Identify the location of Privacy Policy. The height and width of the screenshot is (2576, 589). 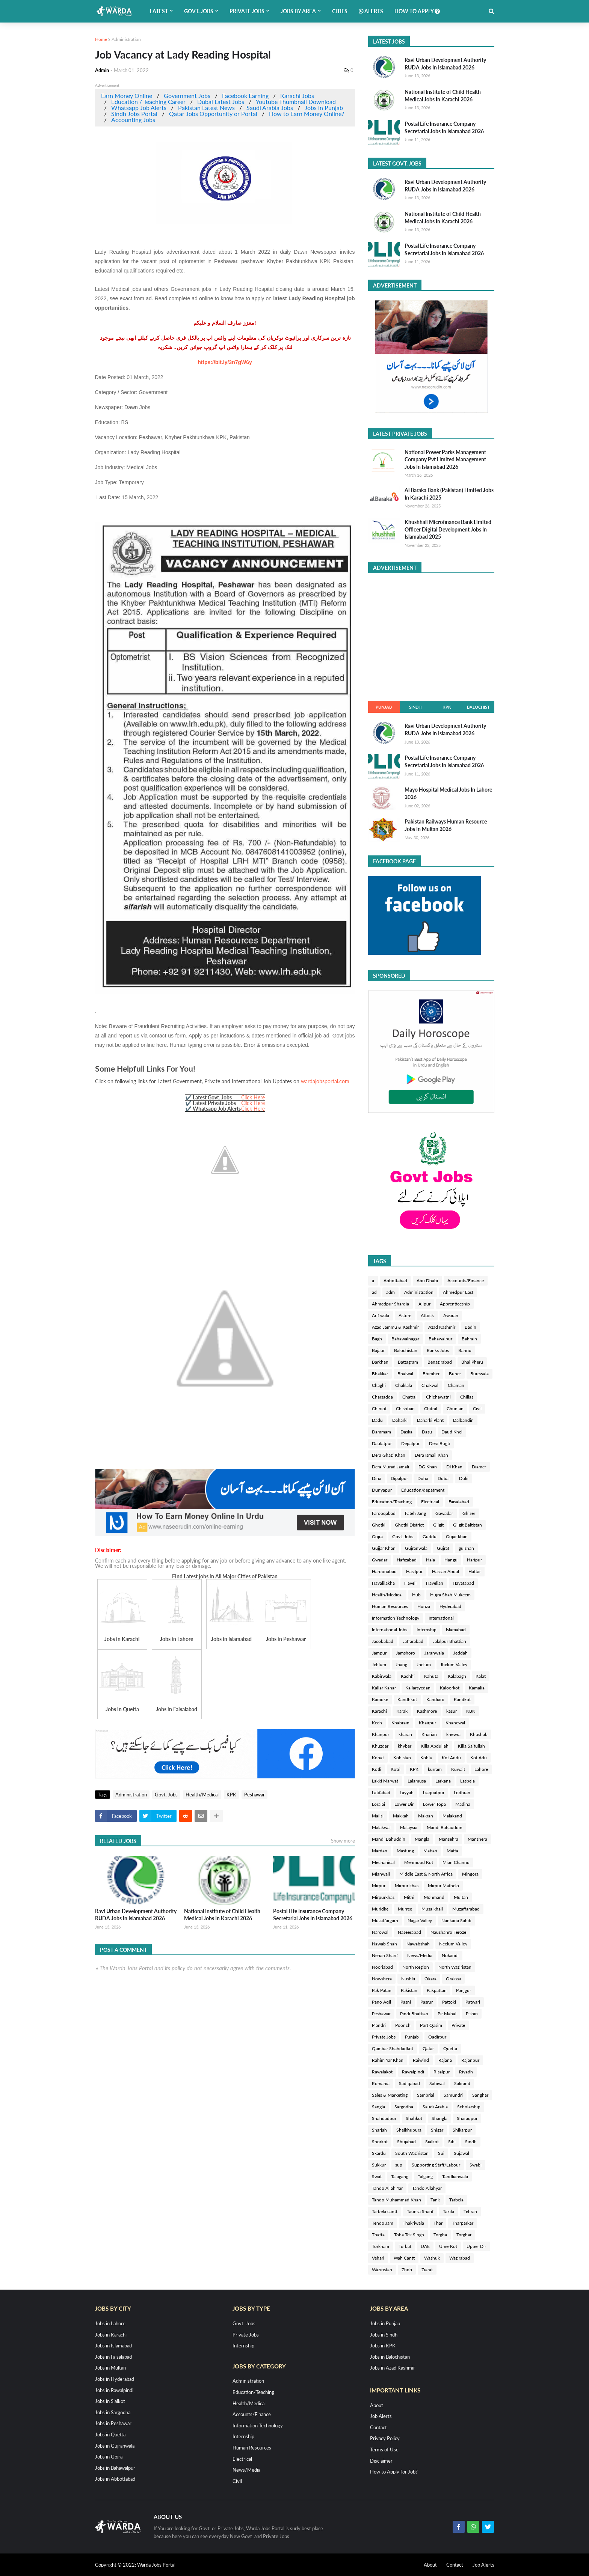
(385, 2438).